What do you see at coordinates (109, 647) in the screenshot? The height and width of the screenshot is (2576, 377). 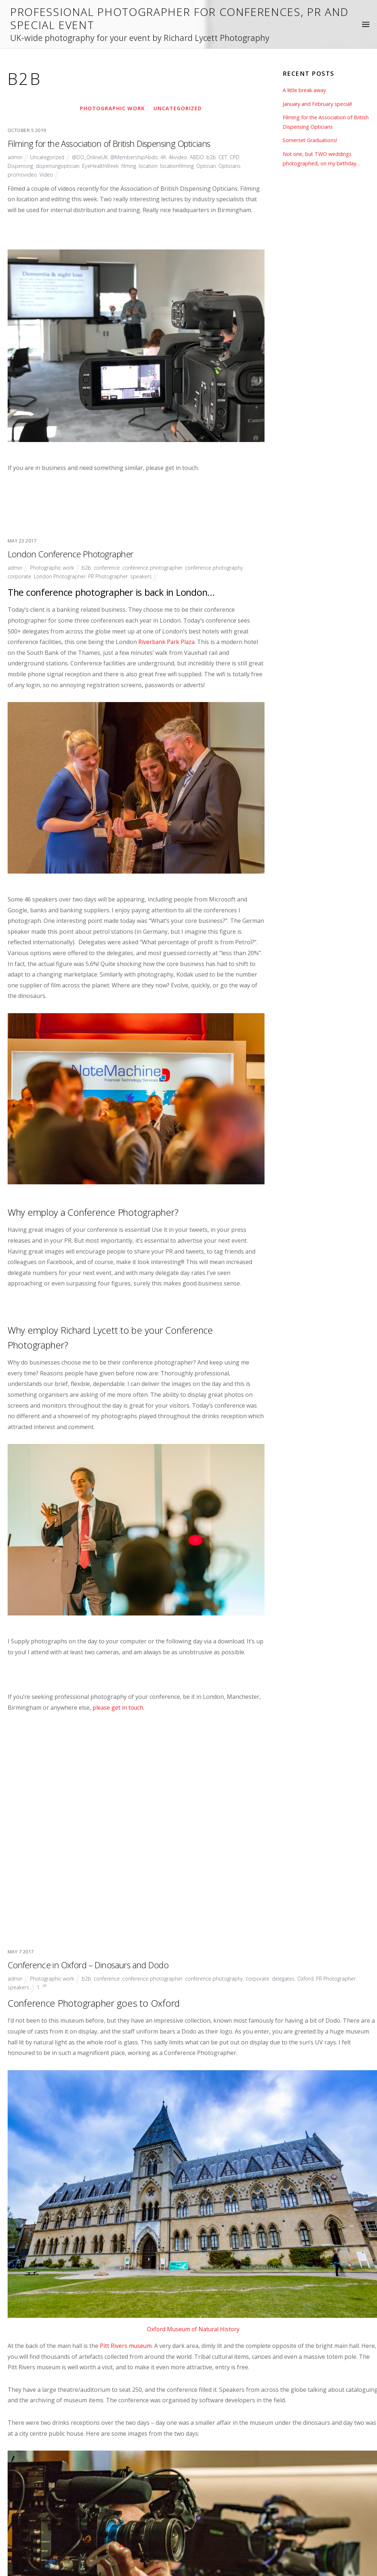 I see `PR Photographer` at bounding box center [109, 647].